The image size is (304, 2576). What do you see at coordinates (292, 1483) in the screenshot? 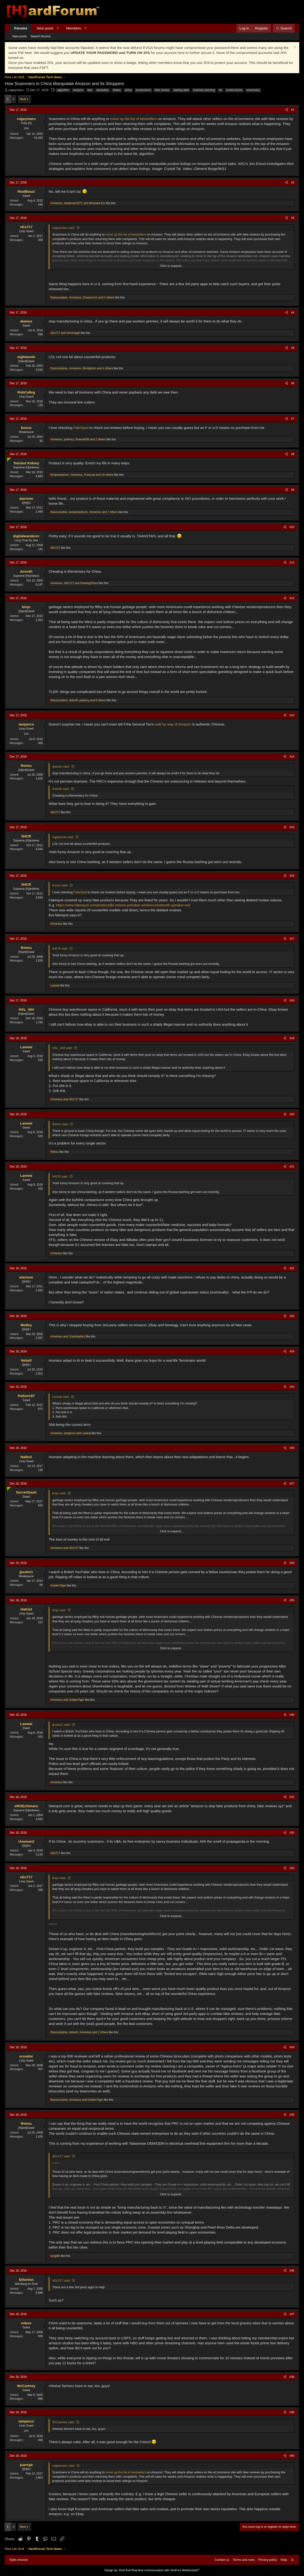
I see `#27` at bounding box center [292, 1483].